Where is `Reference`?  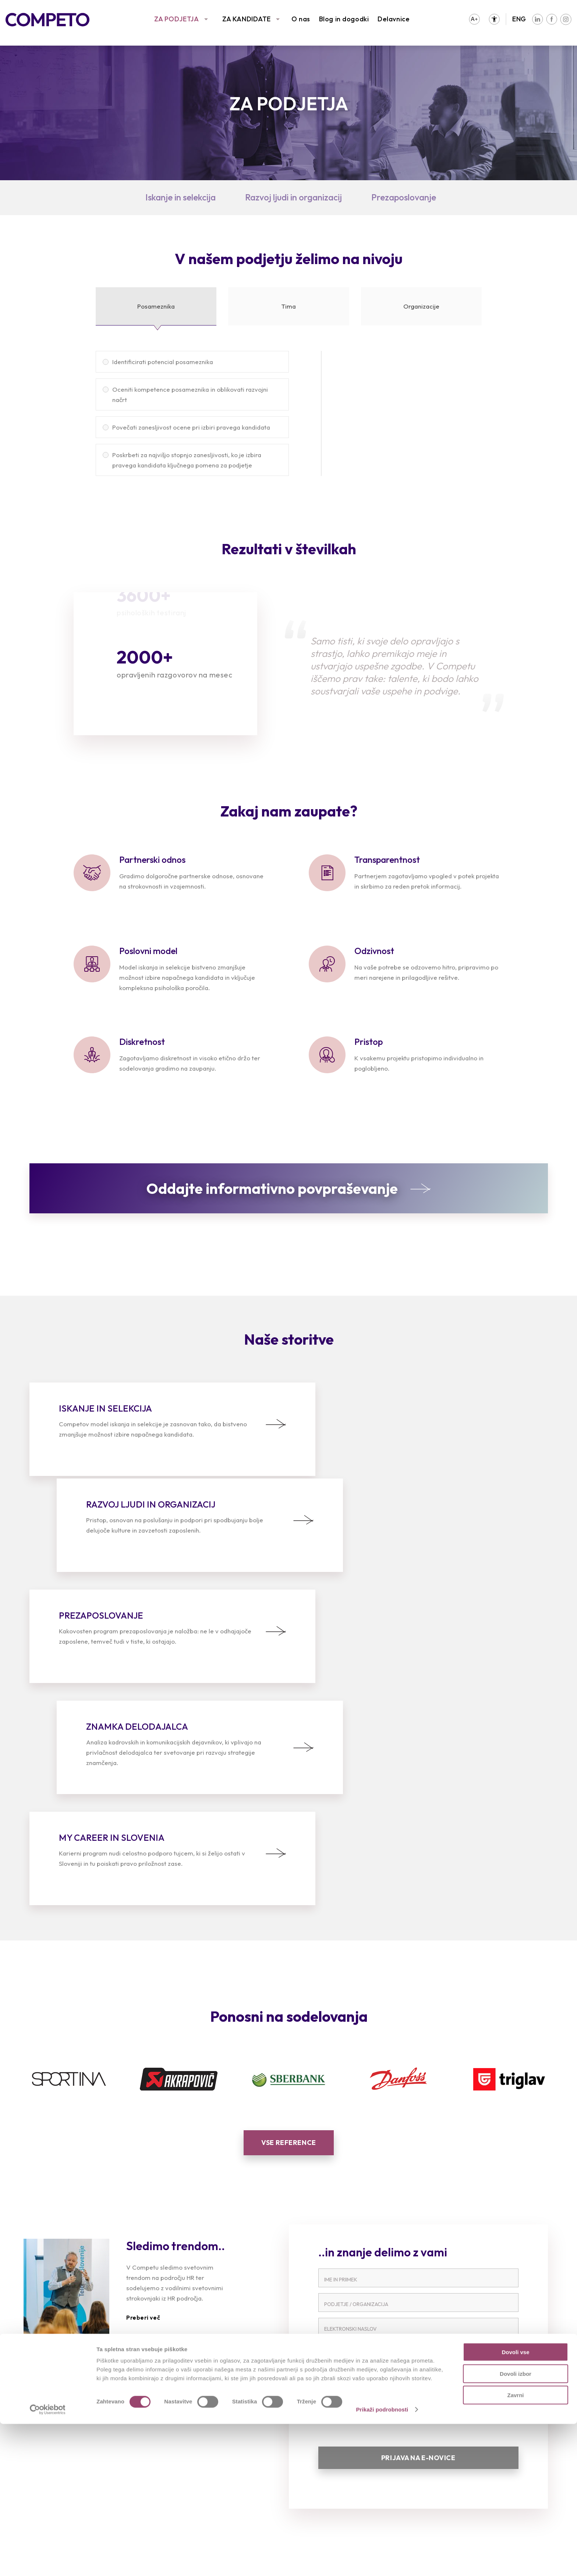 Reference is located at coordinates (45, 2442).